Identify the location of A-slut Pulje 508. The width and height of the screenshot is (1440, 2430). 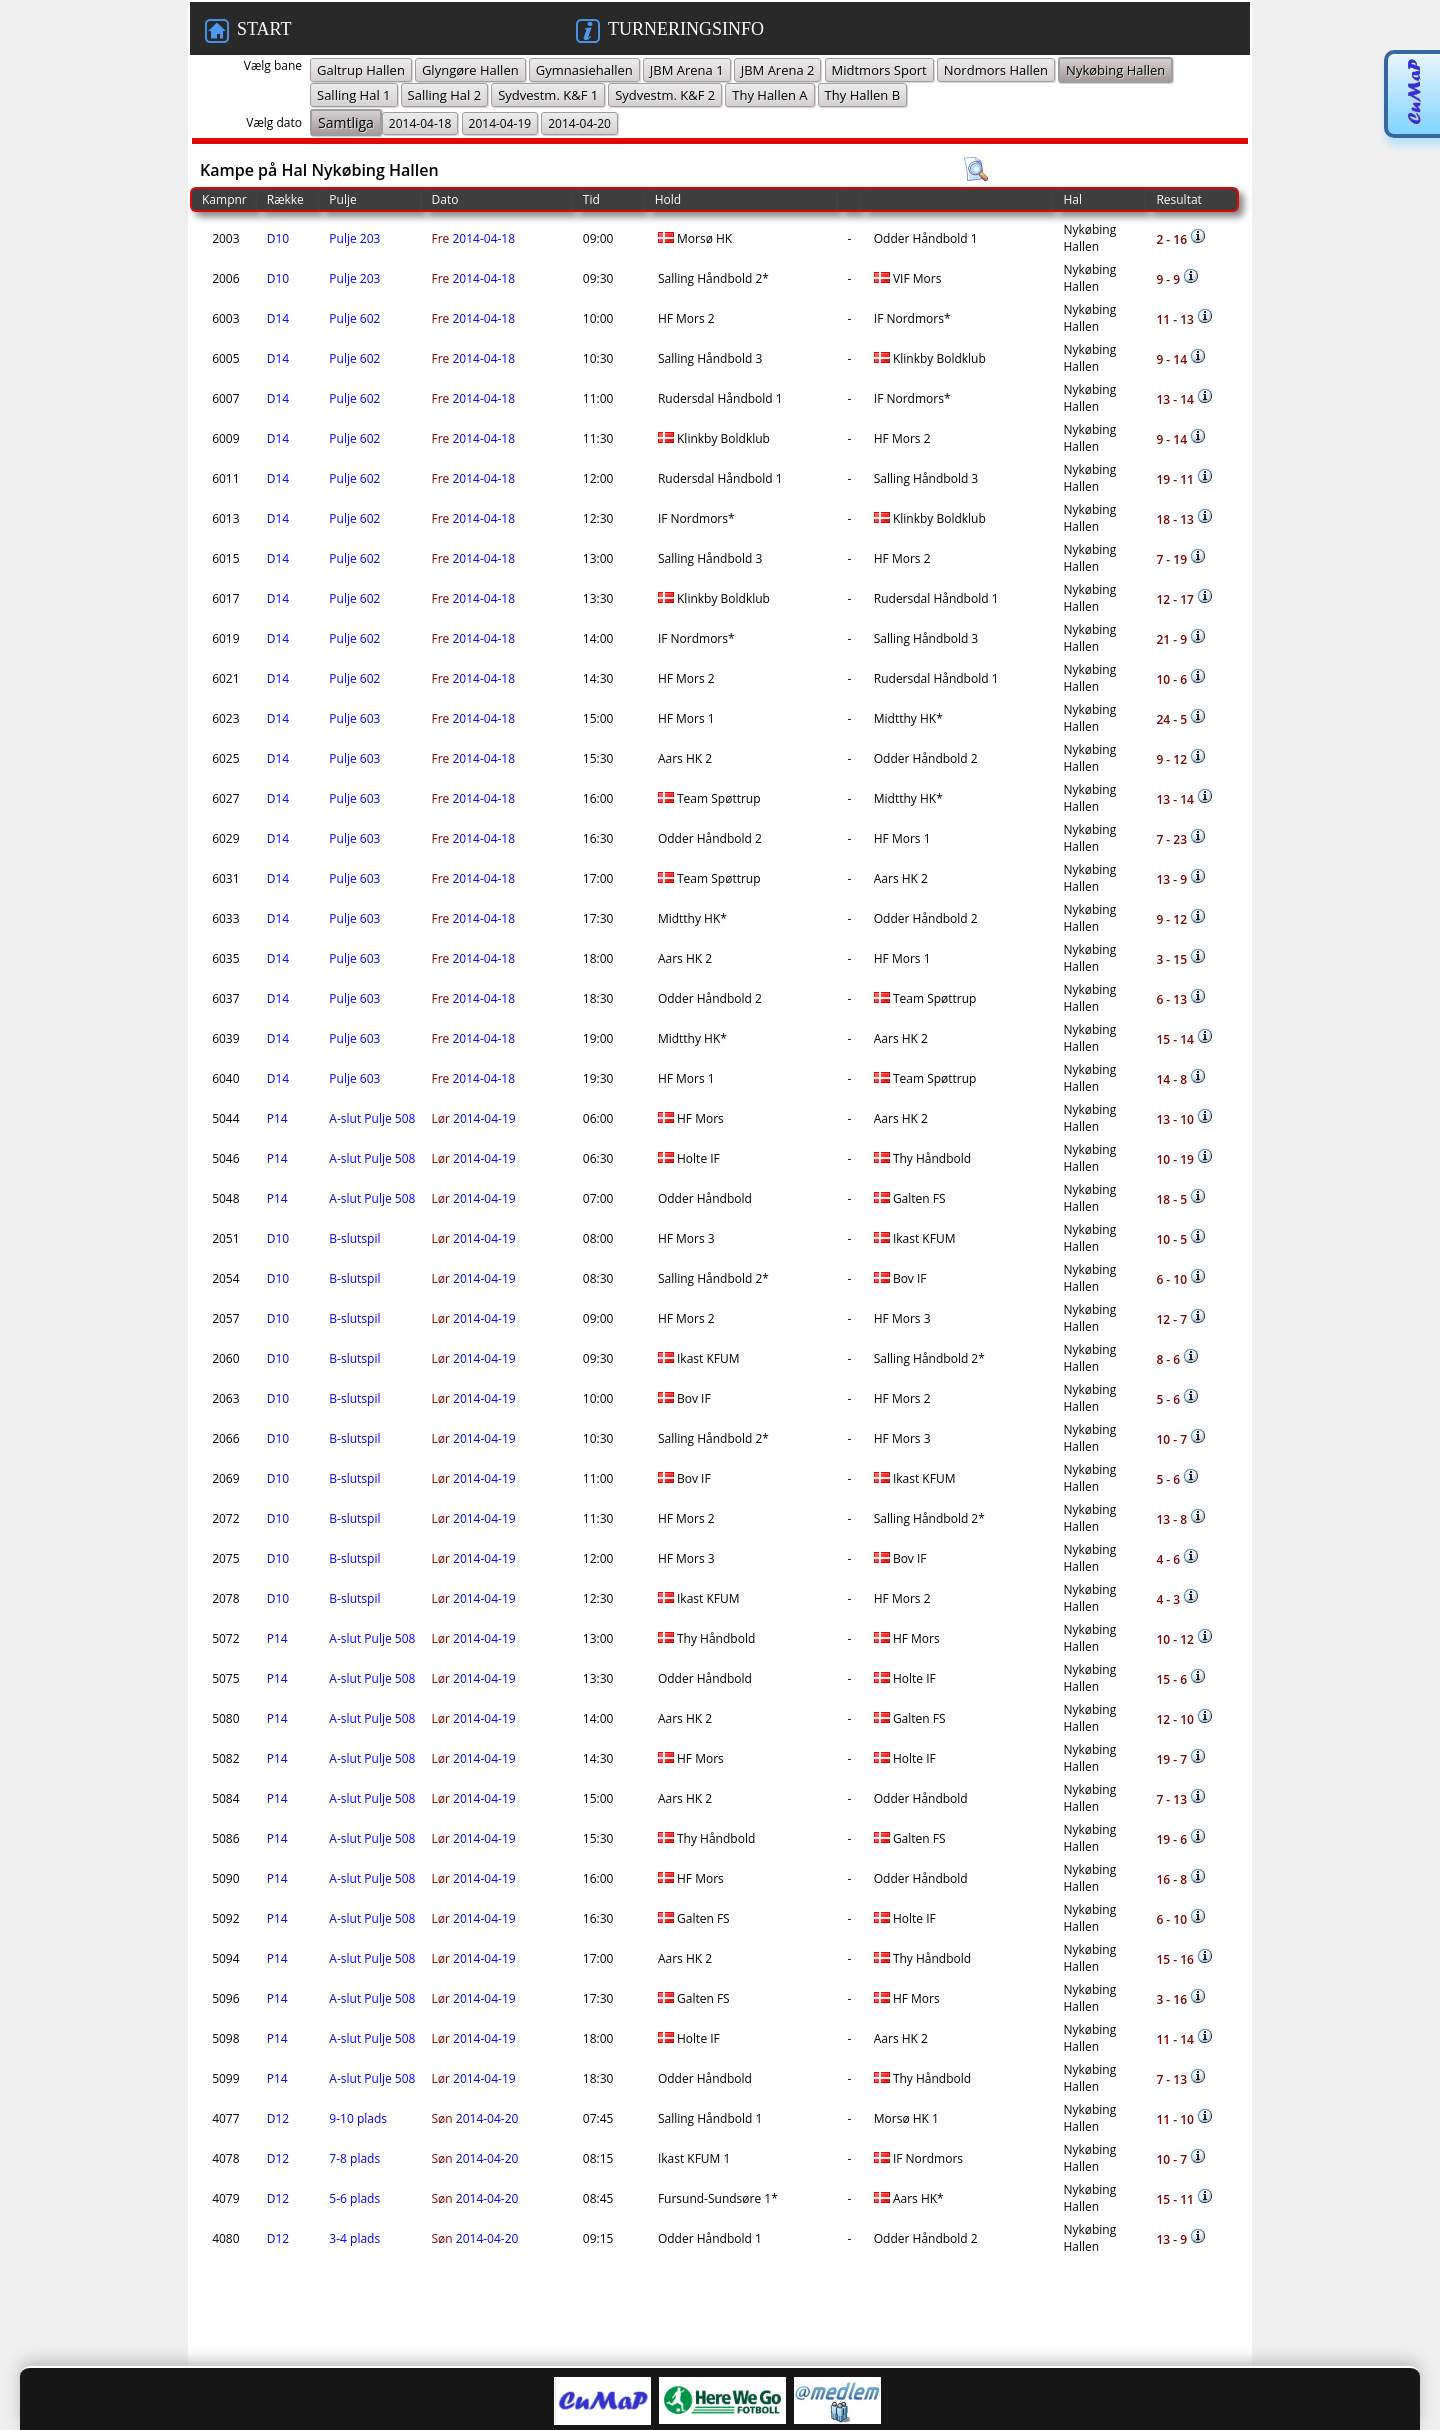
(372, 1118).